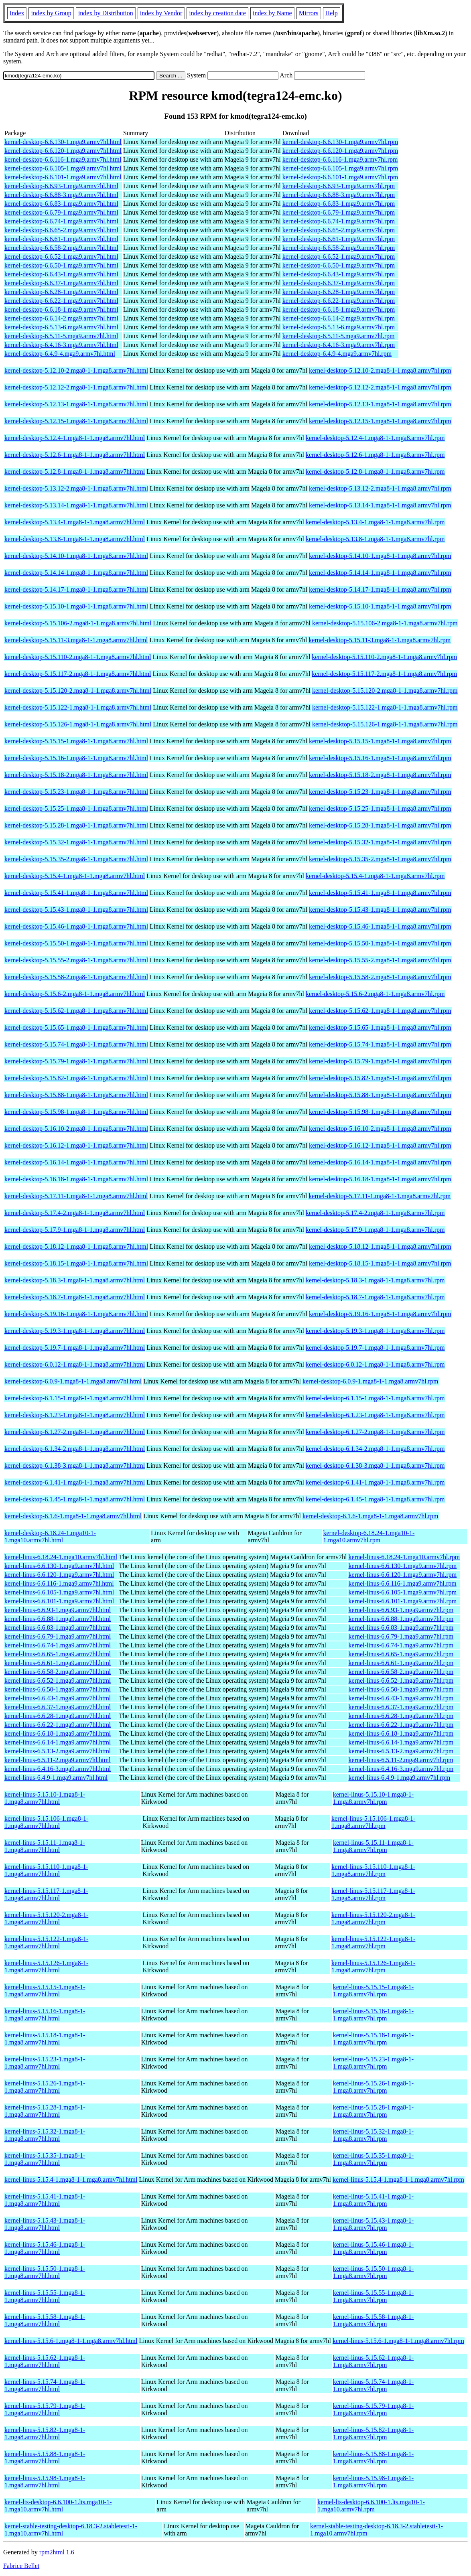  Describe the element at coordinates (76, 1196) in the screenshot. I see `kernel-desktop-5.17.11-1.mga8-1-1.mga8.armv7hl.html` at that location.